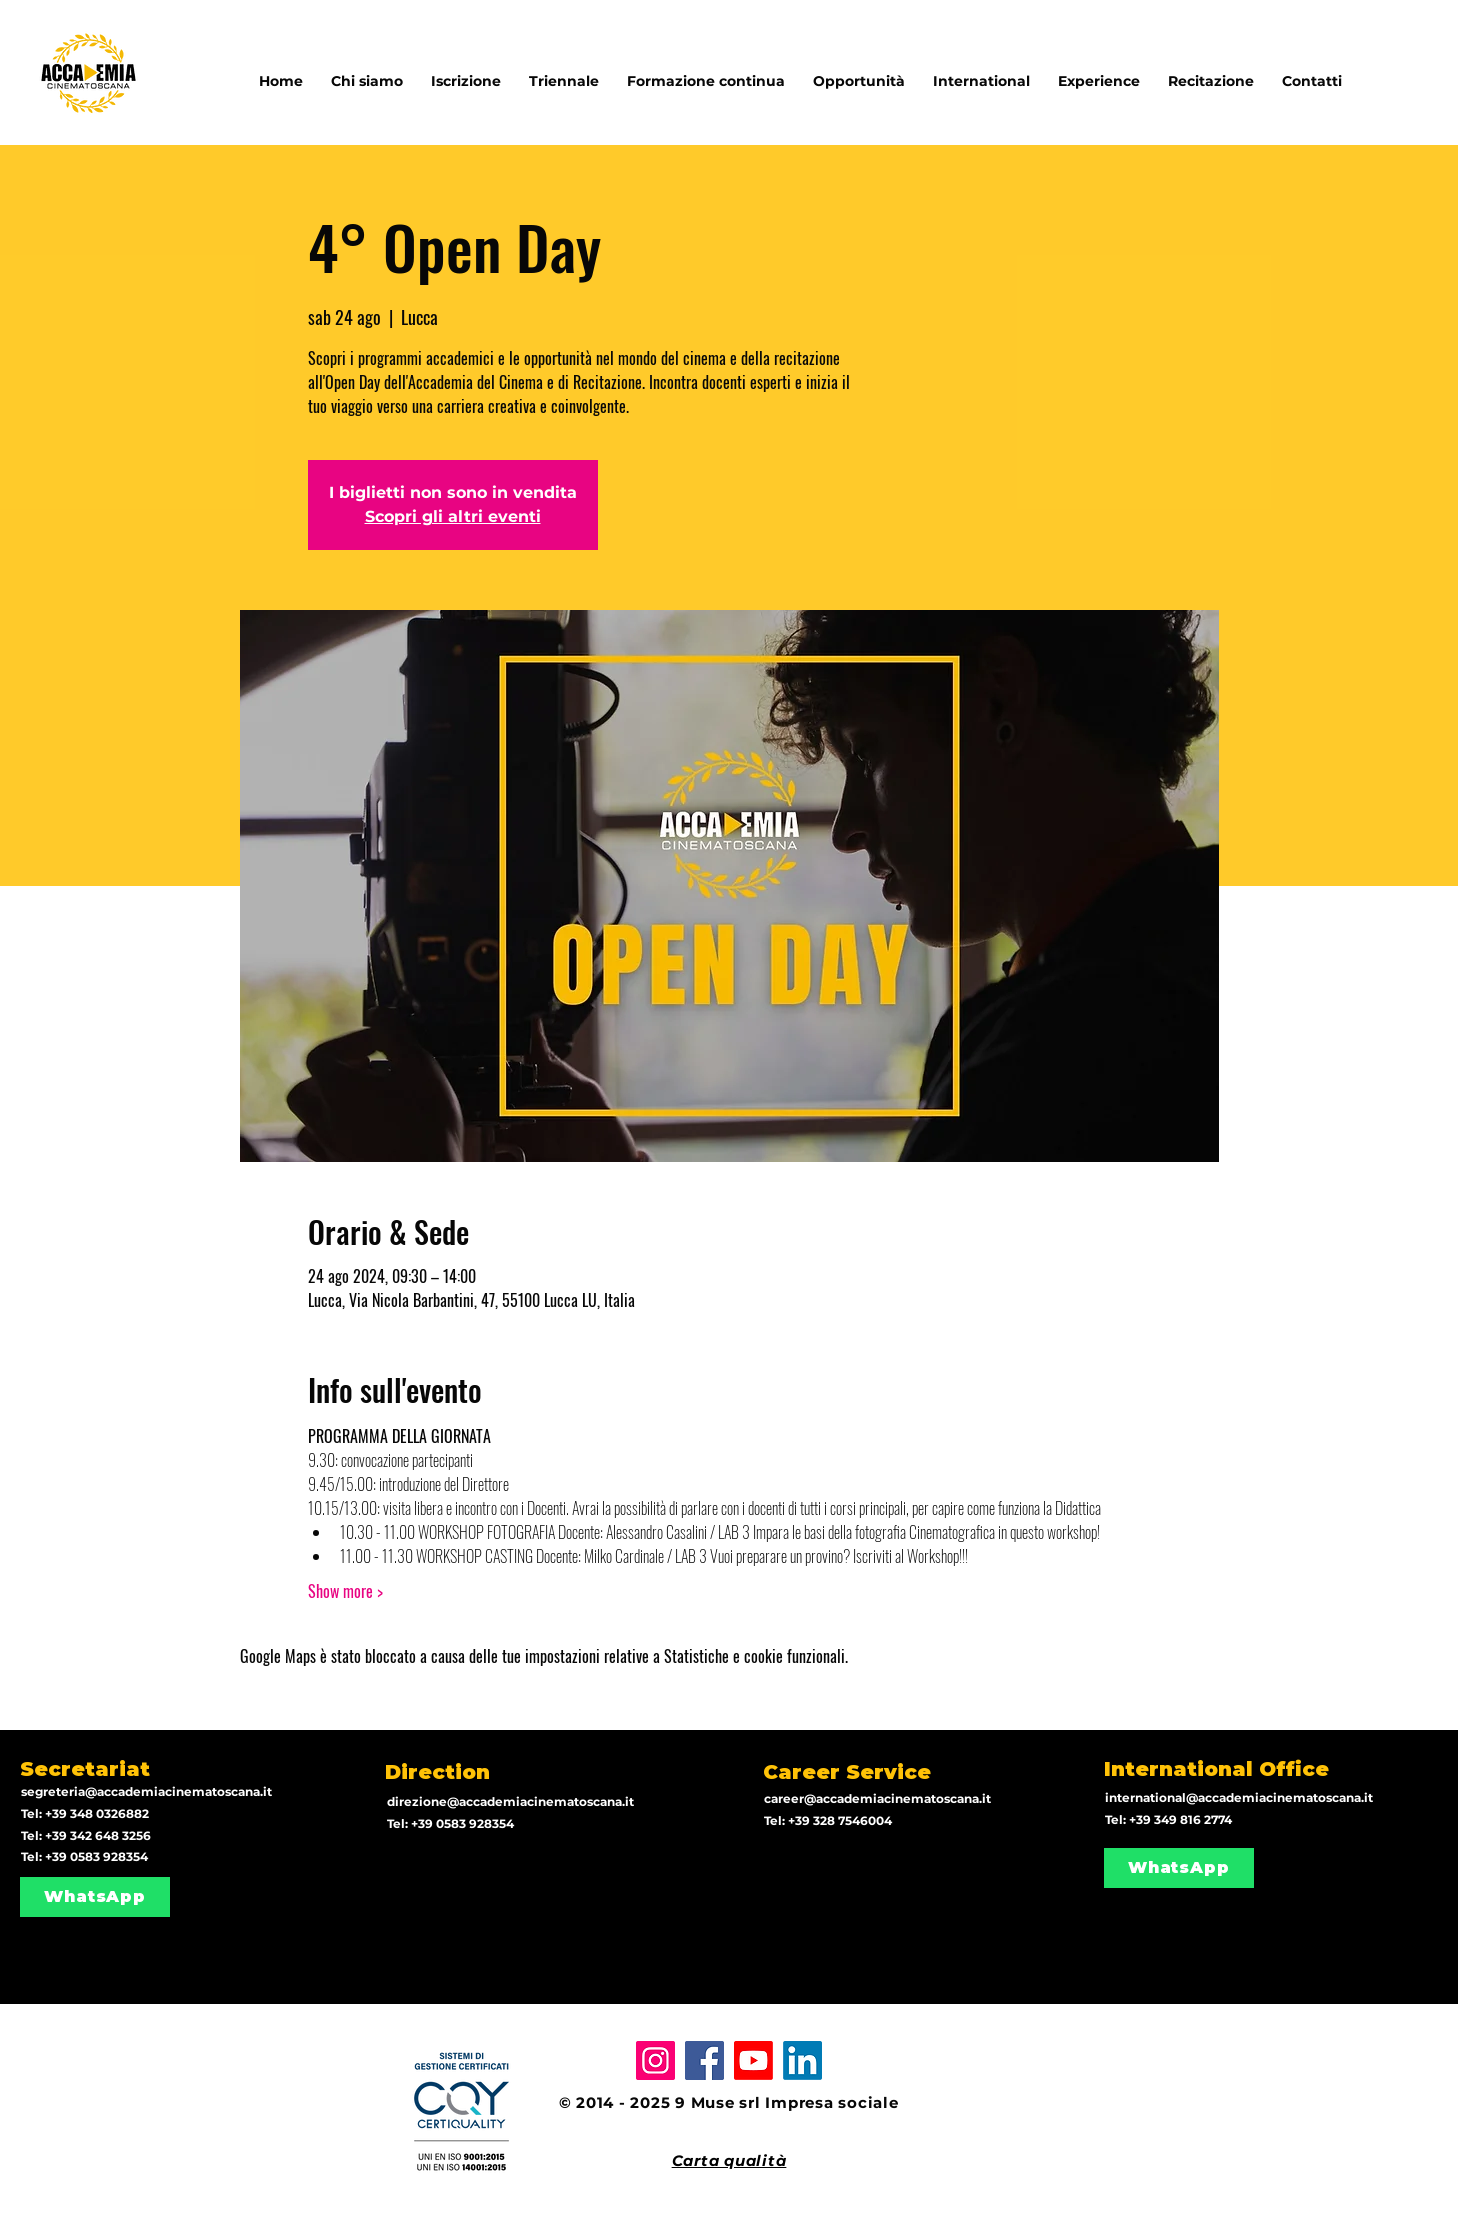 Image resolution: width=1458 pixels, height=2235 pixels. Describe the element at coordinates (877, 1798) in the screenshot. I see `career@accademiacinematoscana.it` at that location.